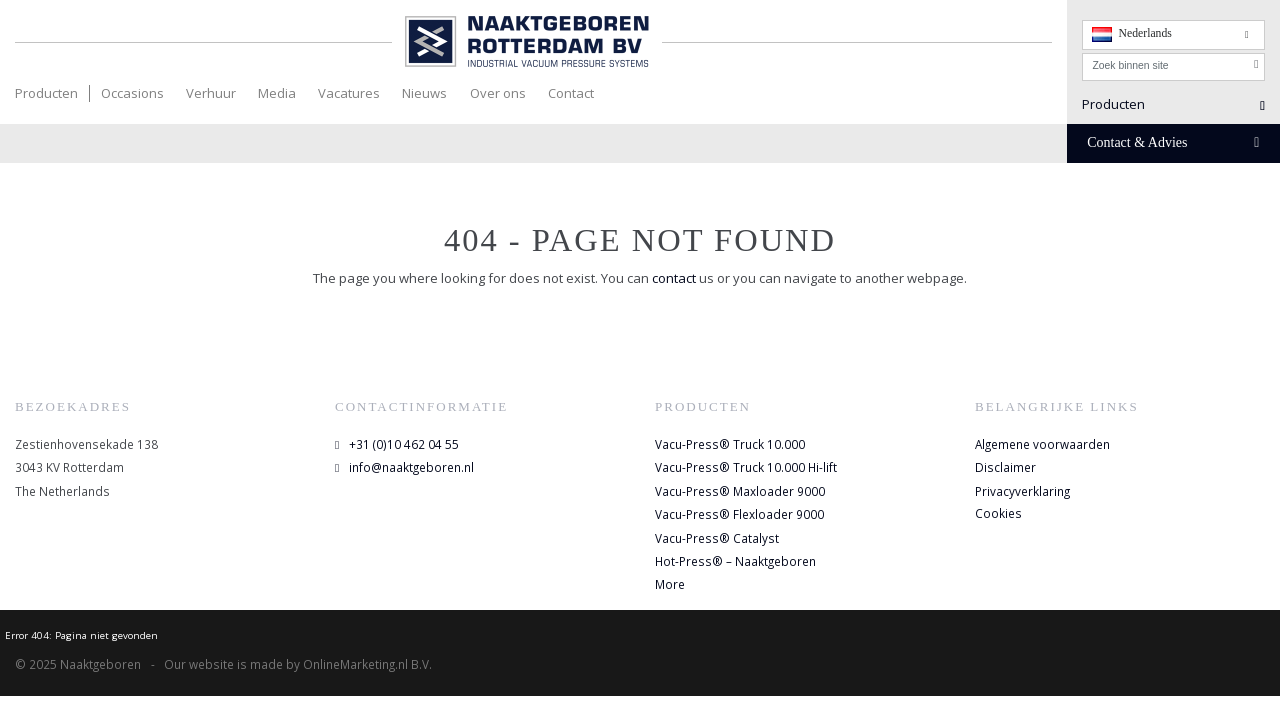 The height and width of the screenshot is (720, 1280). Describe the element at coordinates (1005, 467) in the screenshot. I see `Disclaimer` at that location.